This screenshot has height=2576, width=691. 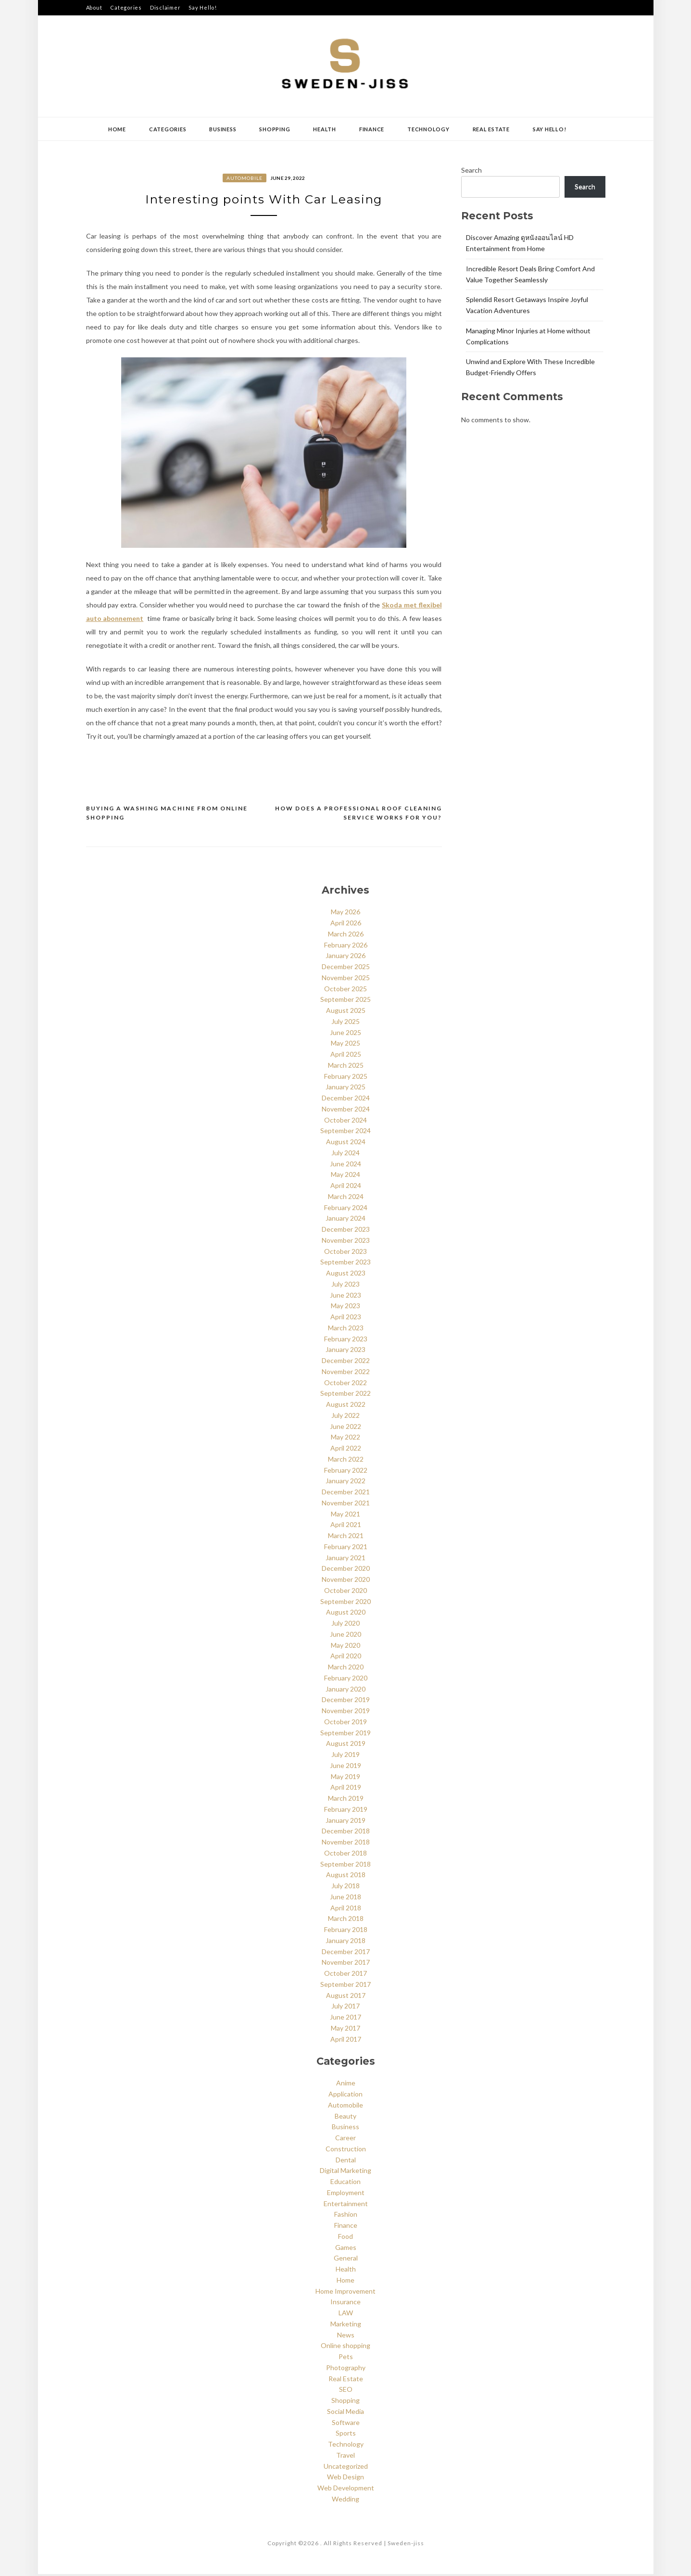 I want to click on Dental, so click(x=346, y=2162).